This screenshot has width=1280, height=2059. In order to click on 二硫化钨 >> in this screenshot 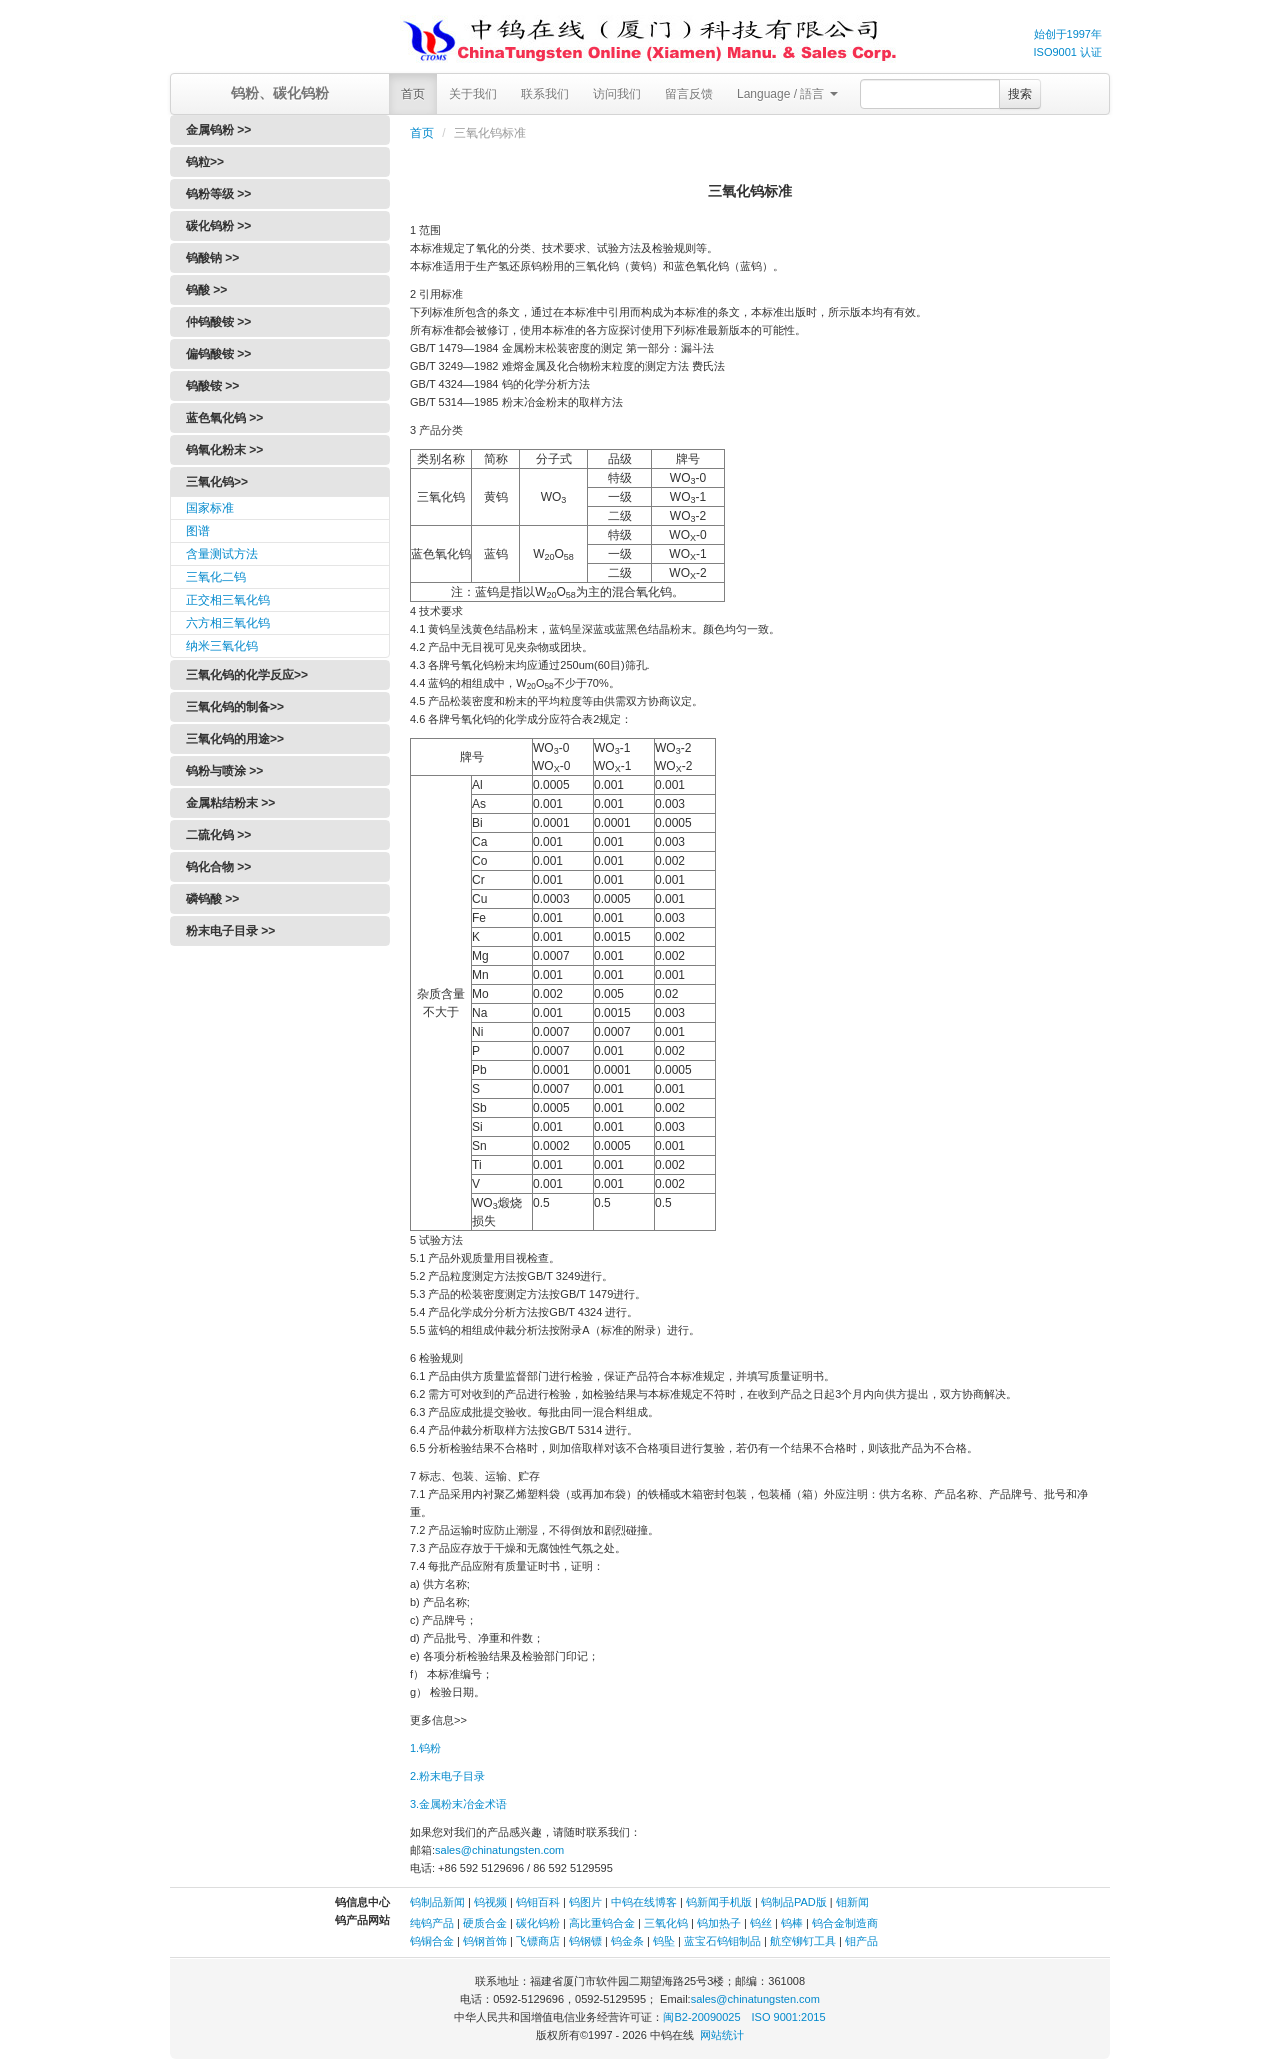, I will do `click(218, 835)`.